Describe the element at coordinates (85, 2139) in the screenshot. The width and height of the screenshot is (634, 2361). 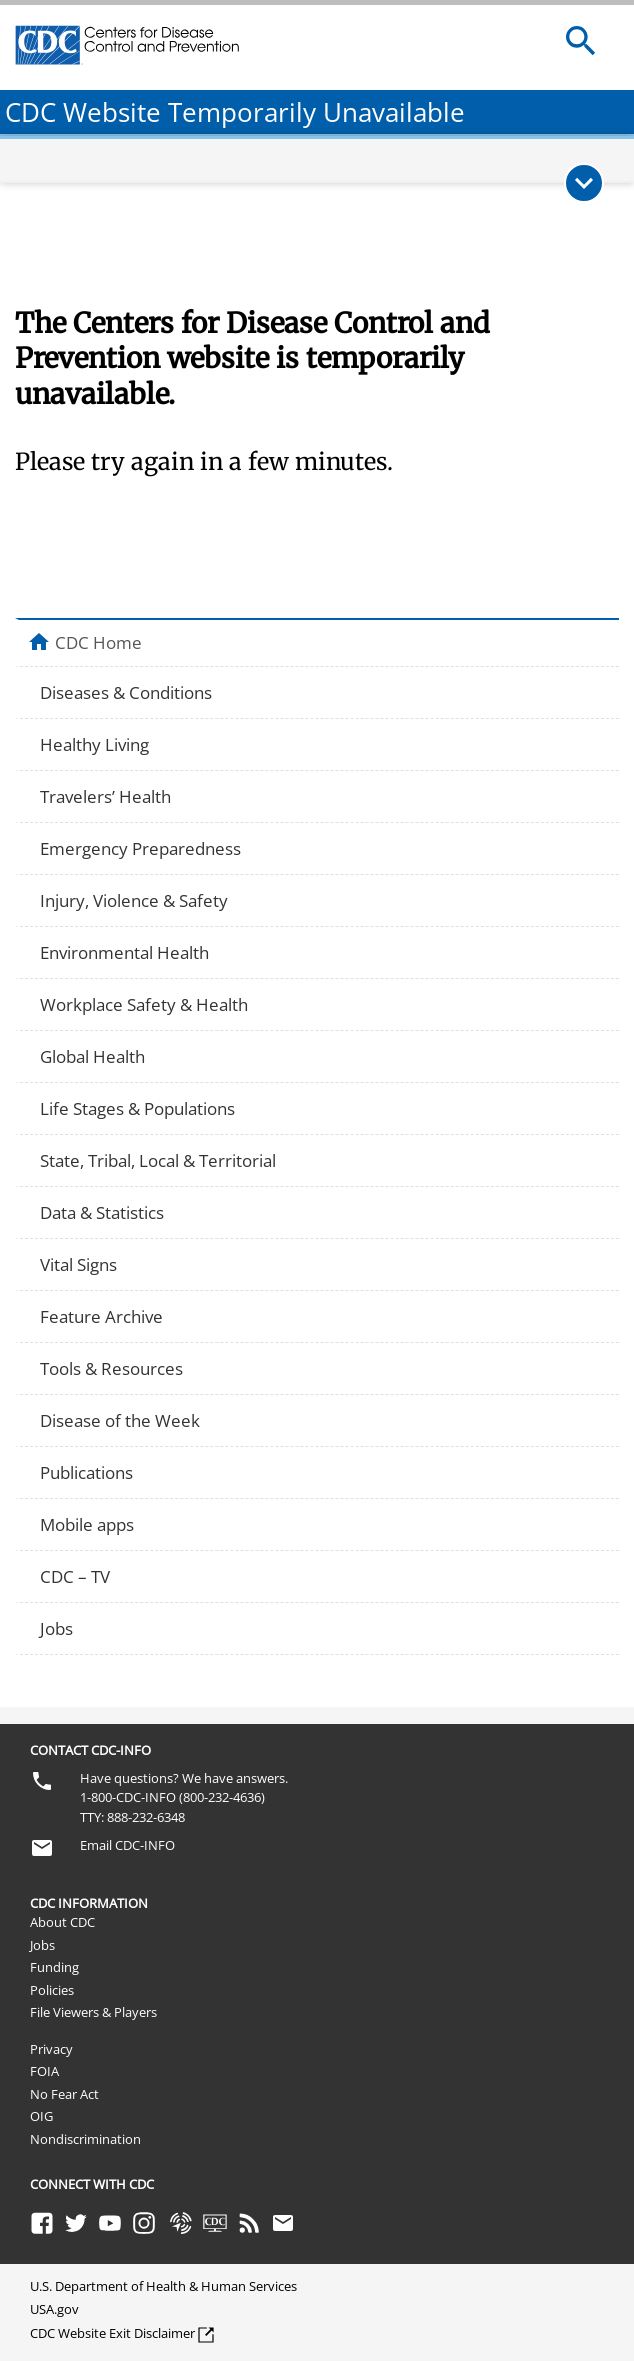
I see `Nondiscrimination` at that location.